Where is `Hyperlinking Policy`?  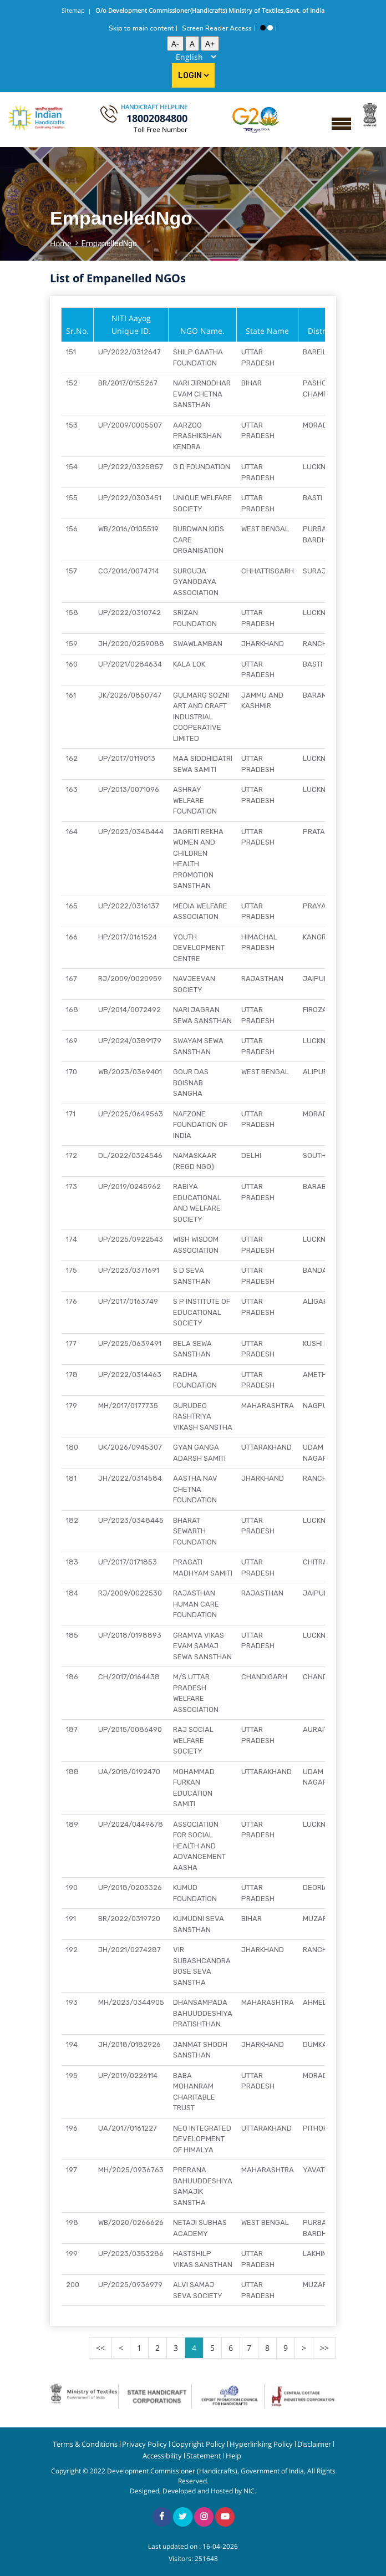
Hyperlinking Policy is located at coordinates (261, 2444).